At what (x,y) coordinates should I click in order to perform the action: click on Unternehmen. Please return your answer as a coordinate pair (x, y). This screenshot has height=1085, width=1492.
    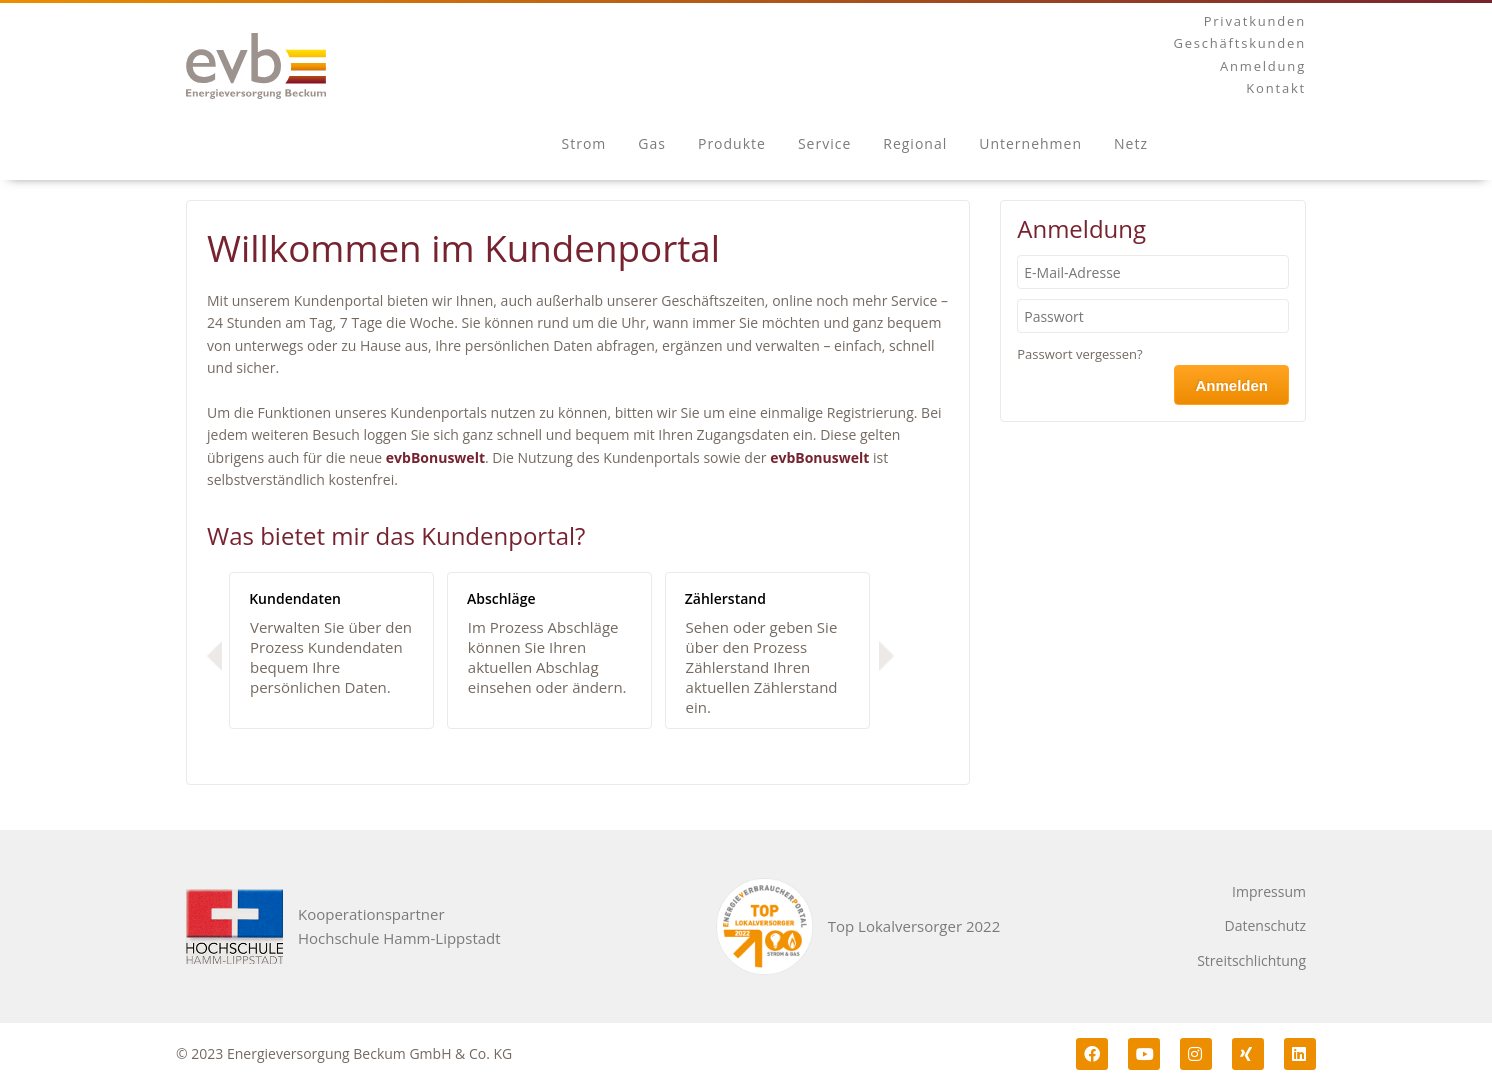
    Looking at the image, I should click on (1030, 143).